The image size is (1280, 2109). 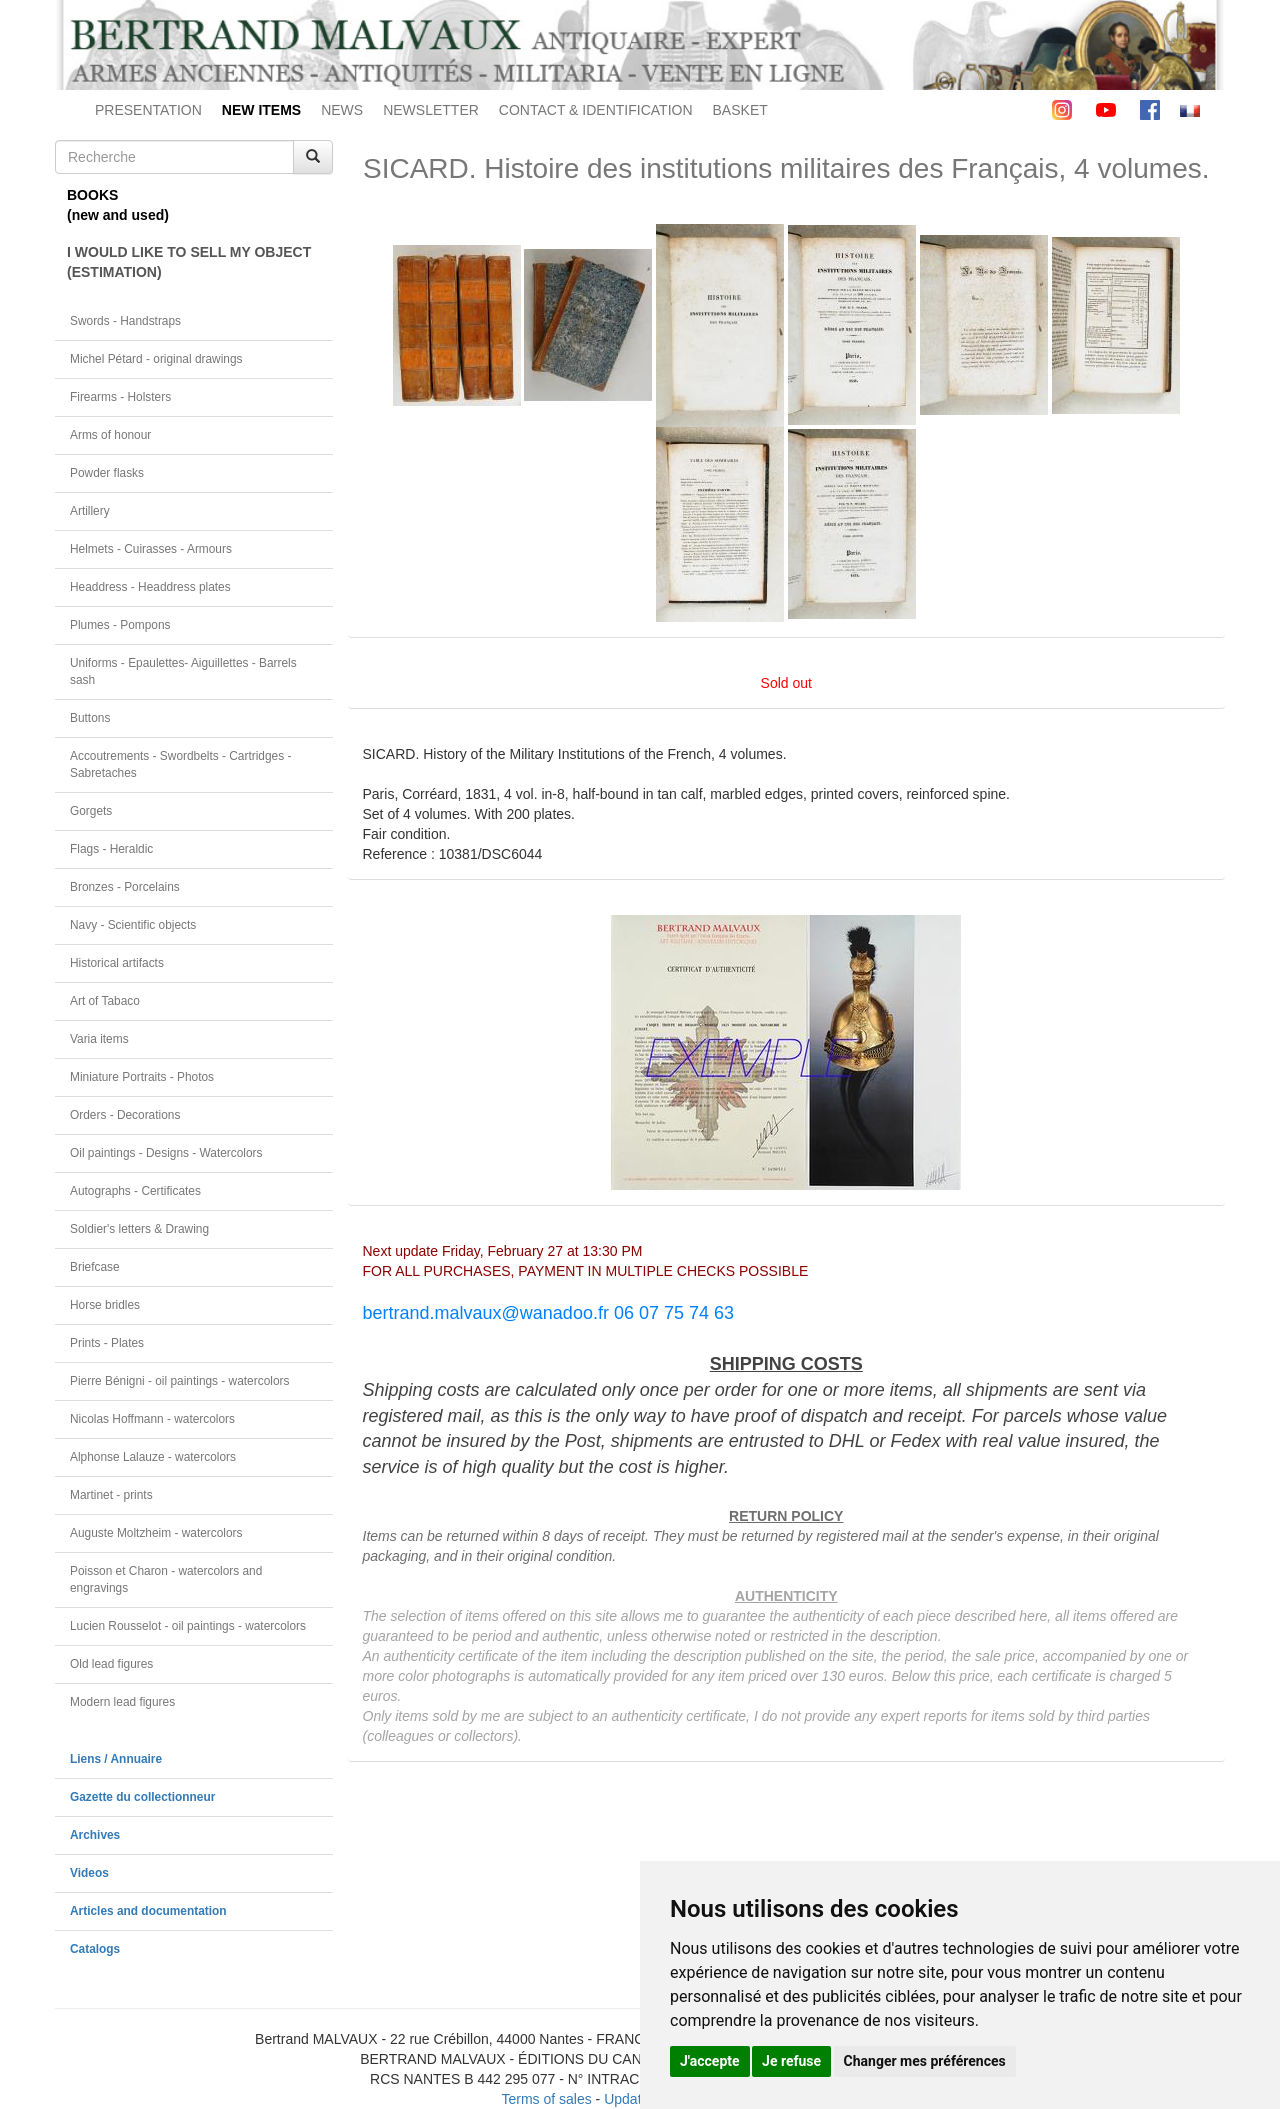 I want to click on J'accepte [button], so click(x=710, y=2061).